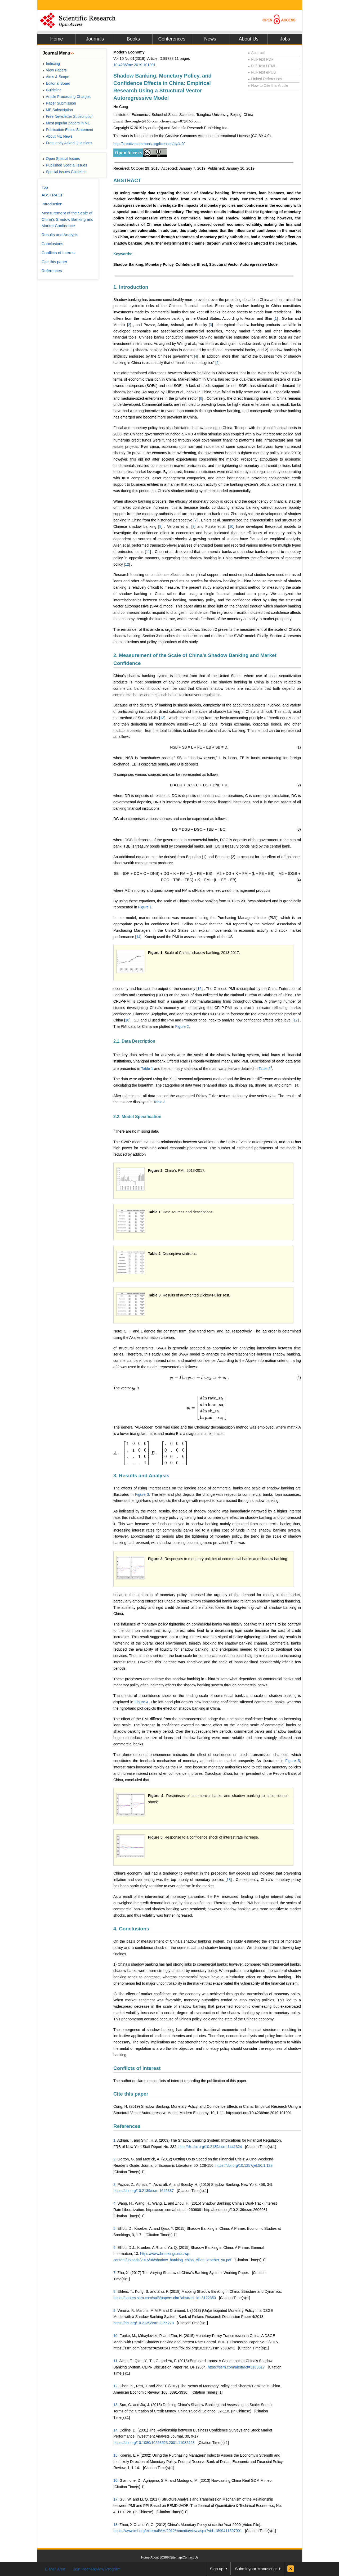 This screenshot has width=339, height=2576. I want to click on 18., so click(115, 2525).